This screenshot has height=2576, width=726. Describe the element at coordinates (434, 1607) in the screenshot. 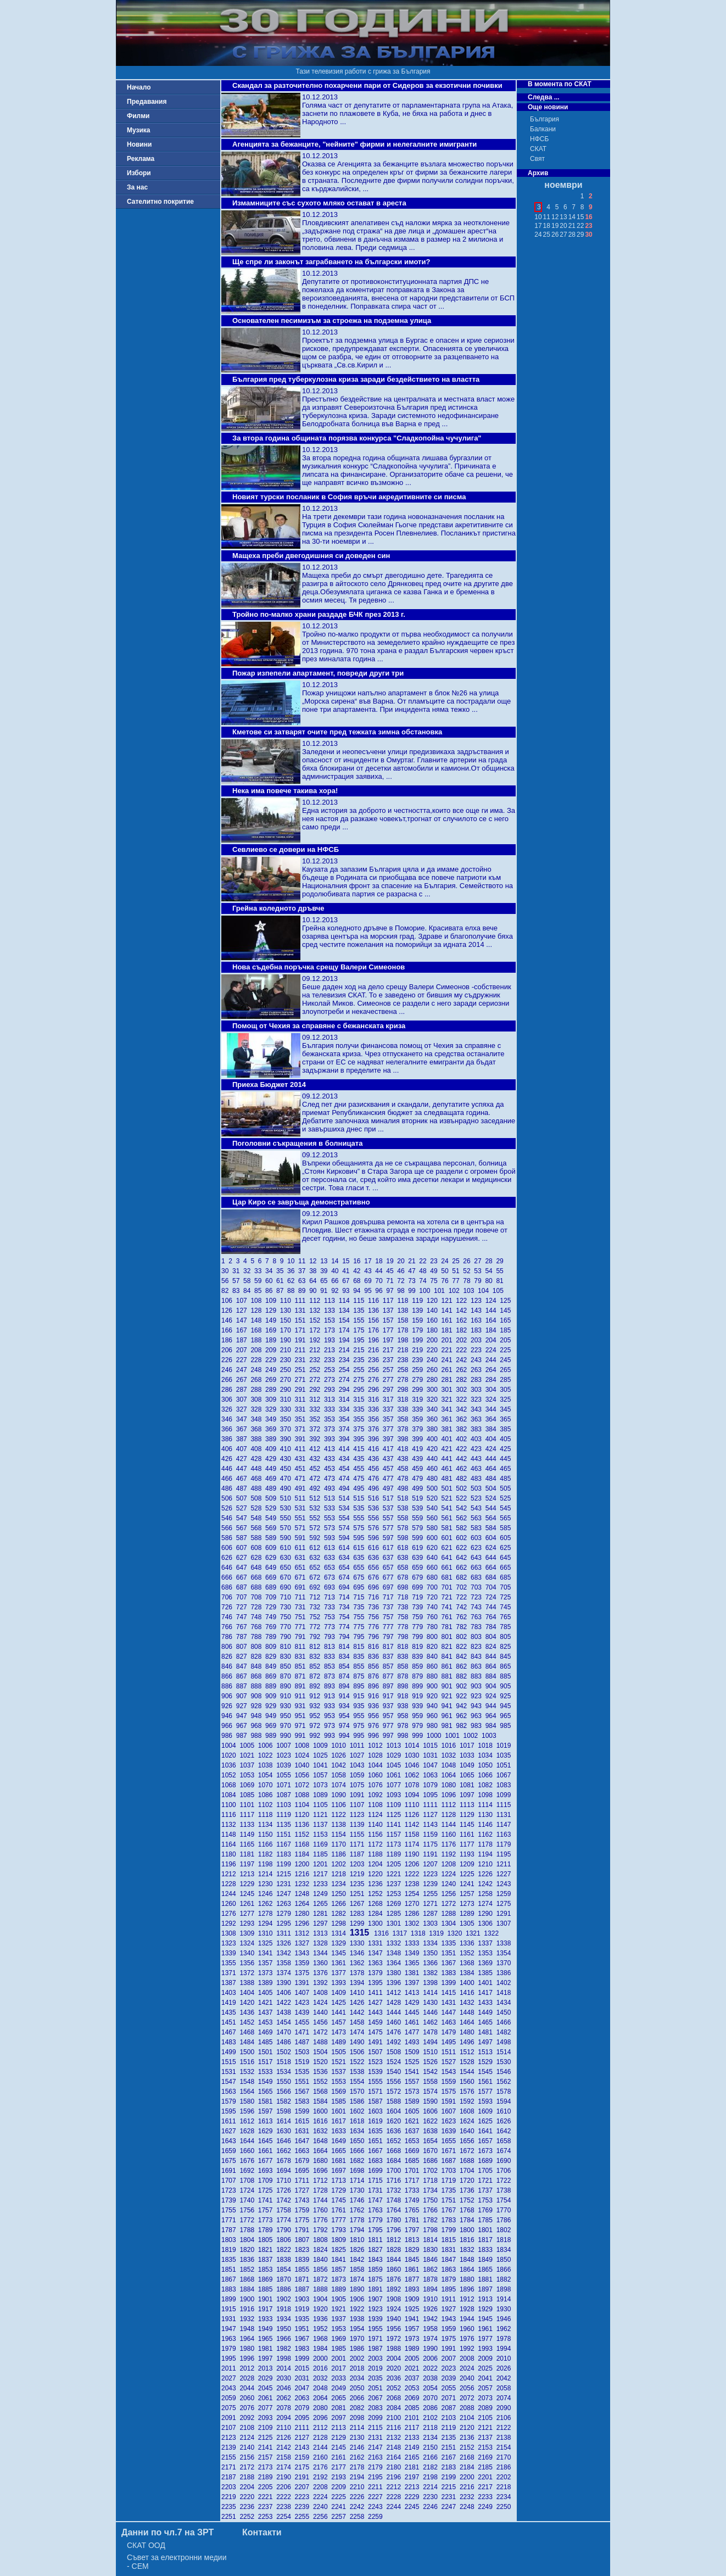

I see `740` at that location.